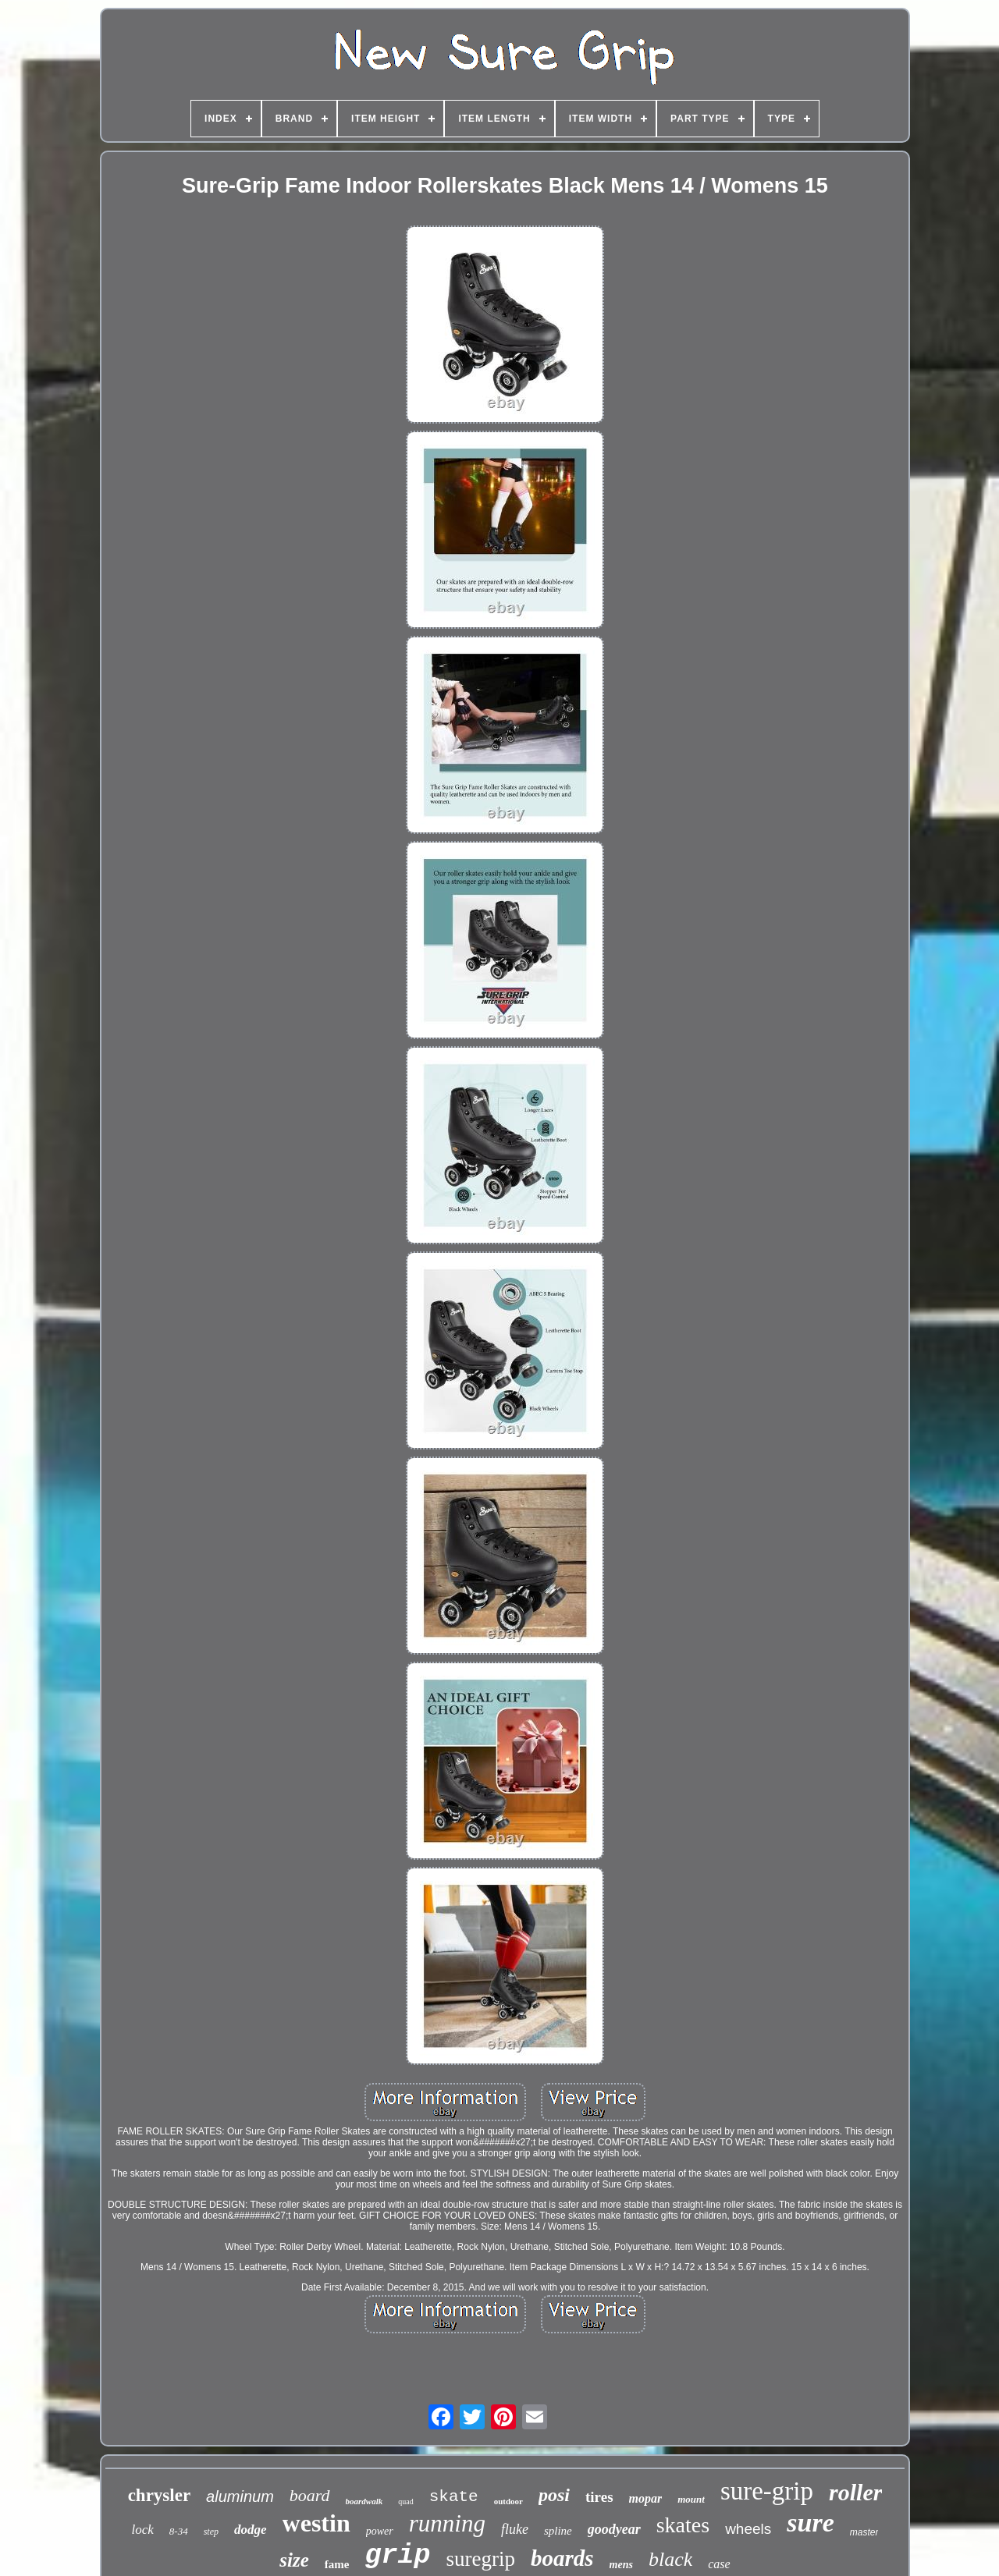 The width and height of the screenshot is (999, 2576). What do you see at coordinates (614, 2529) in the screenshot?
I see `goodyear` at bounding box center [614, 2529].